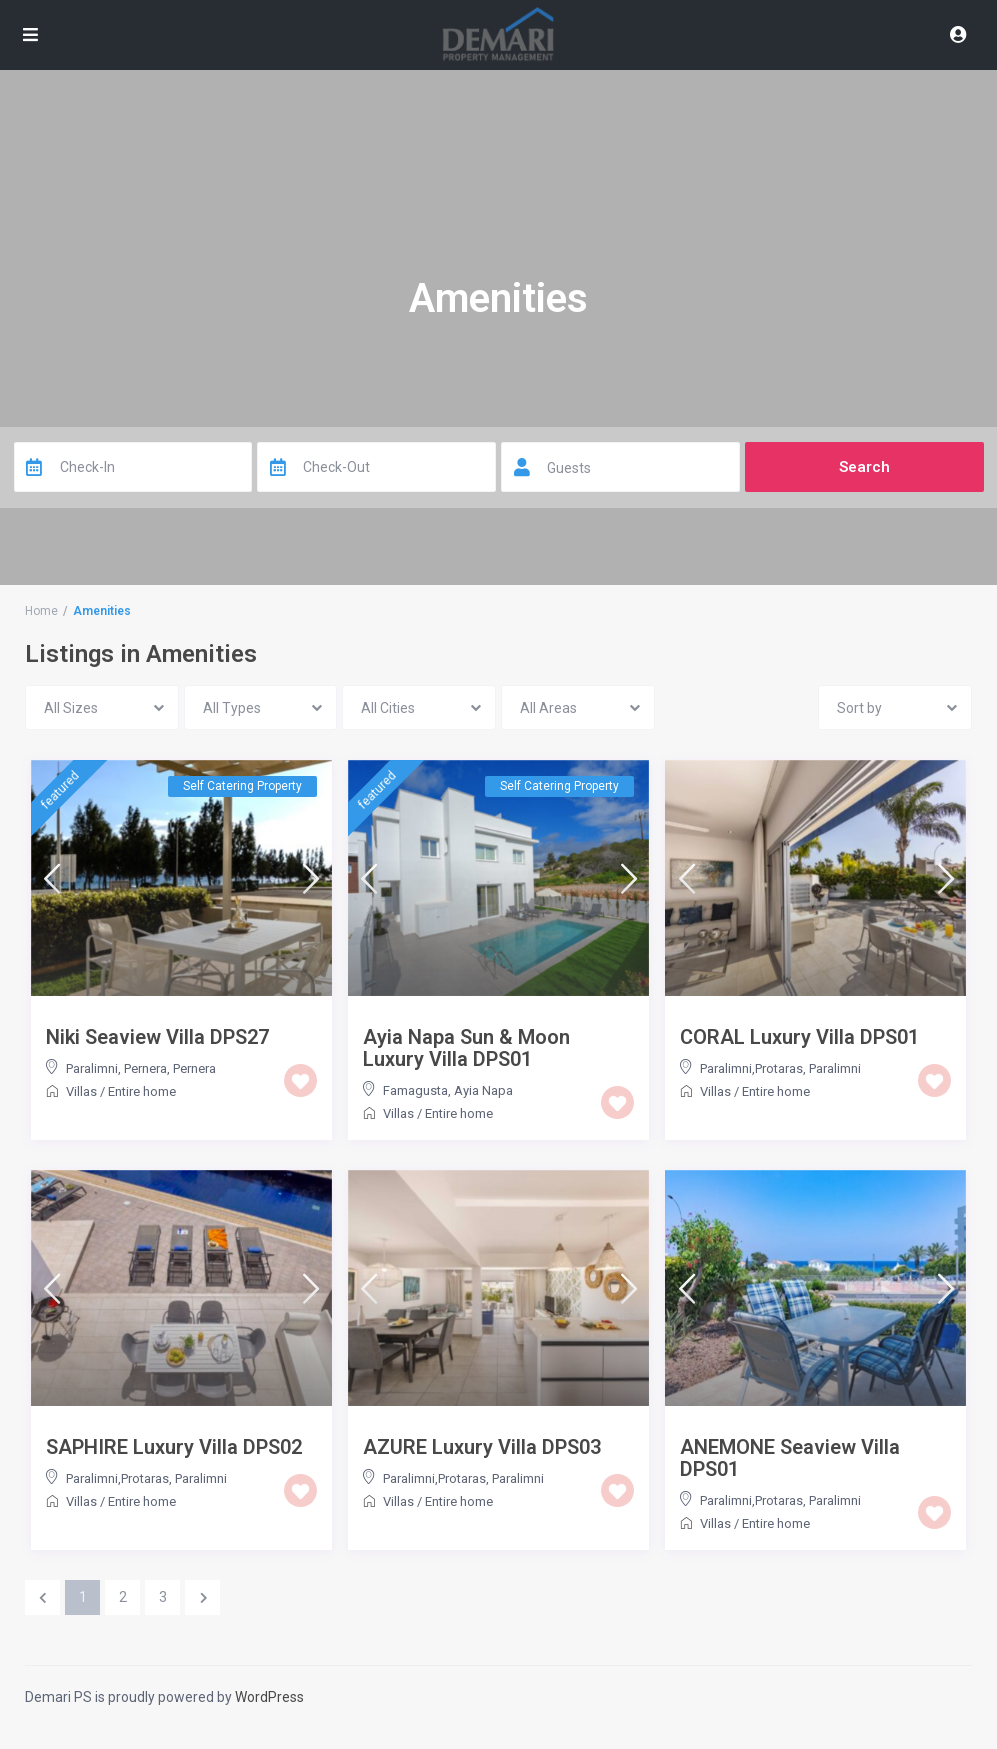 The height and width of the screenshot is (1749, 997). Describe the element at coordinates (483, 1090) in the screenshot. I see `Ayia Napa` at that location.